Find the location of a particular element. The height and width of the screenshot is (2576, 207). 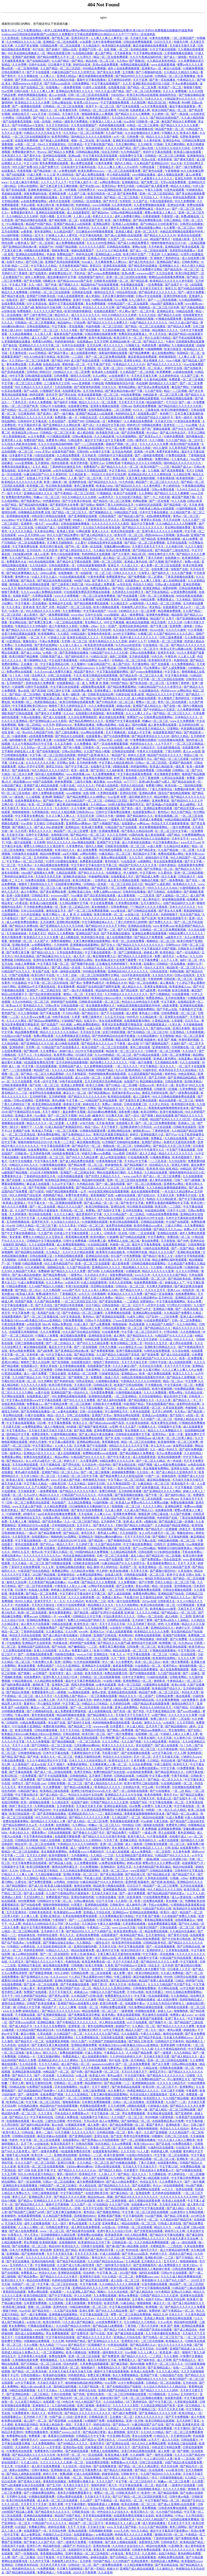

亚洲欧美日韩精品久久久 is located at coordinates (160, 1347).